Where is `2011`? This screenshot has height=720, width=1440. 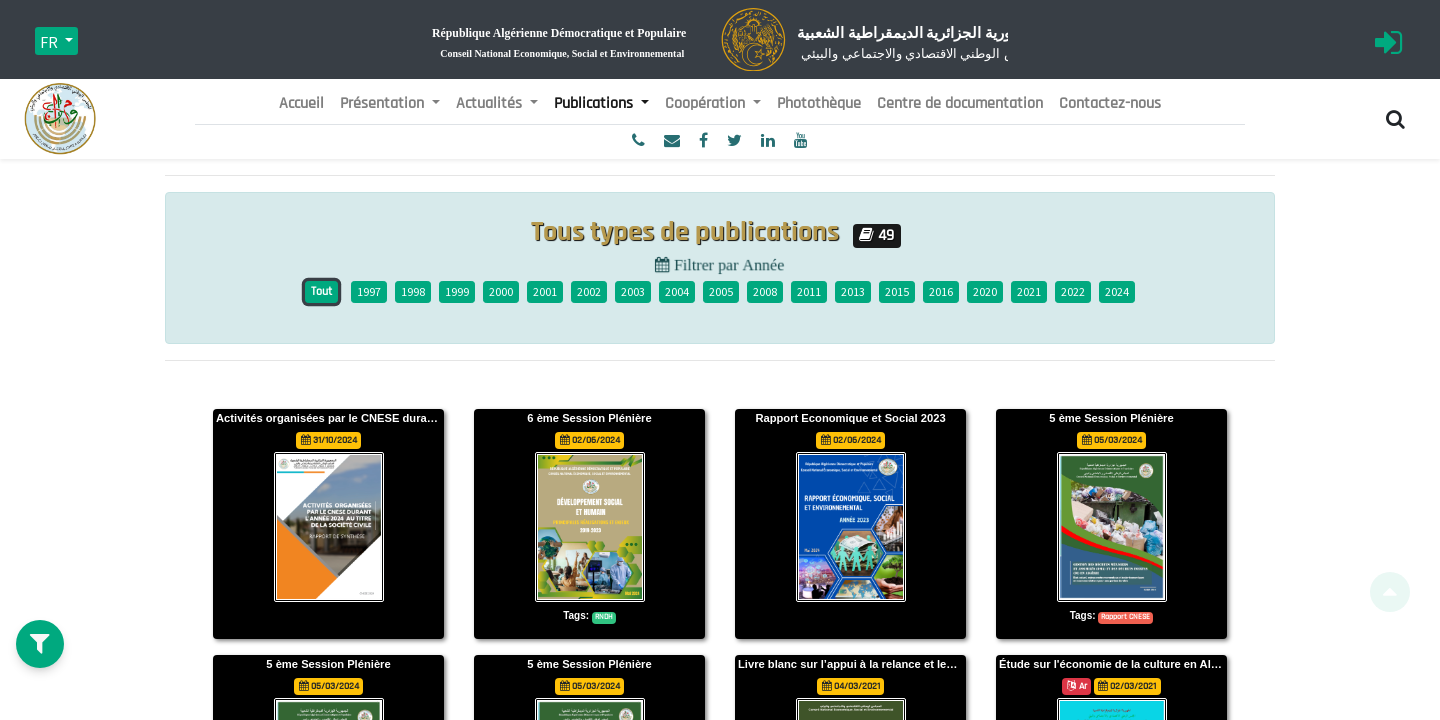
2011 is located at coordinates (809, 291).